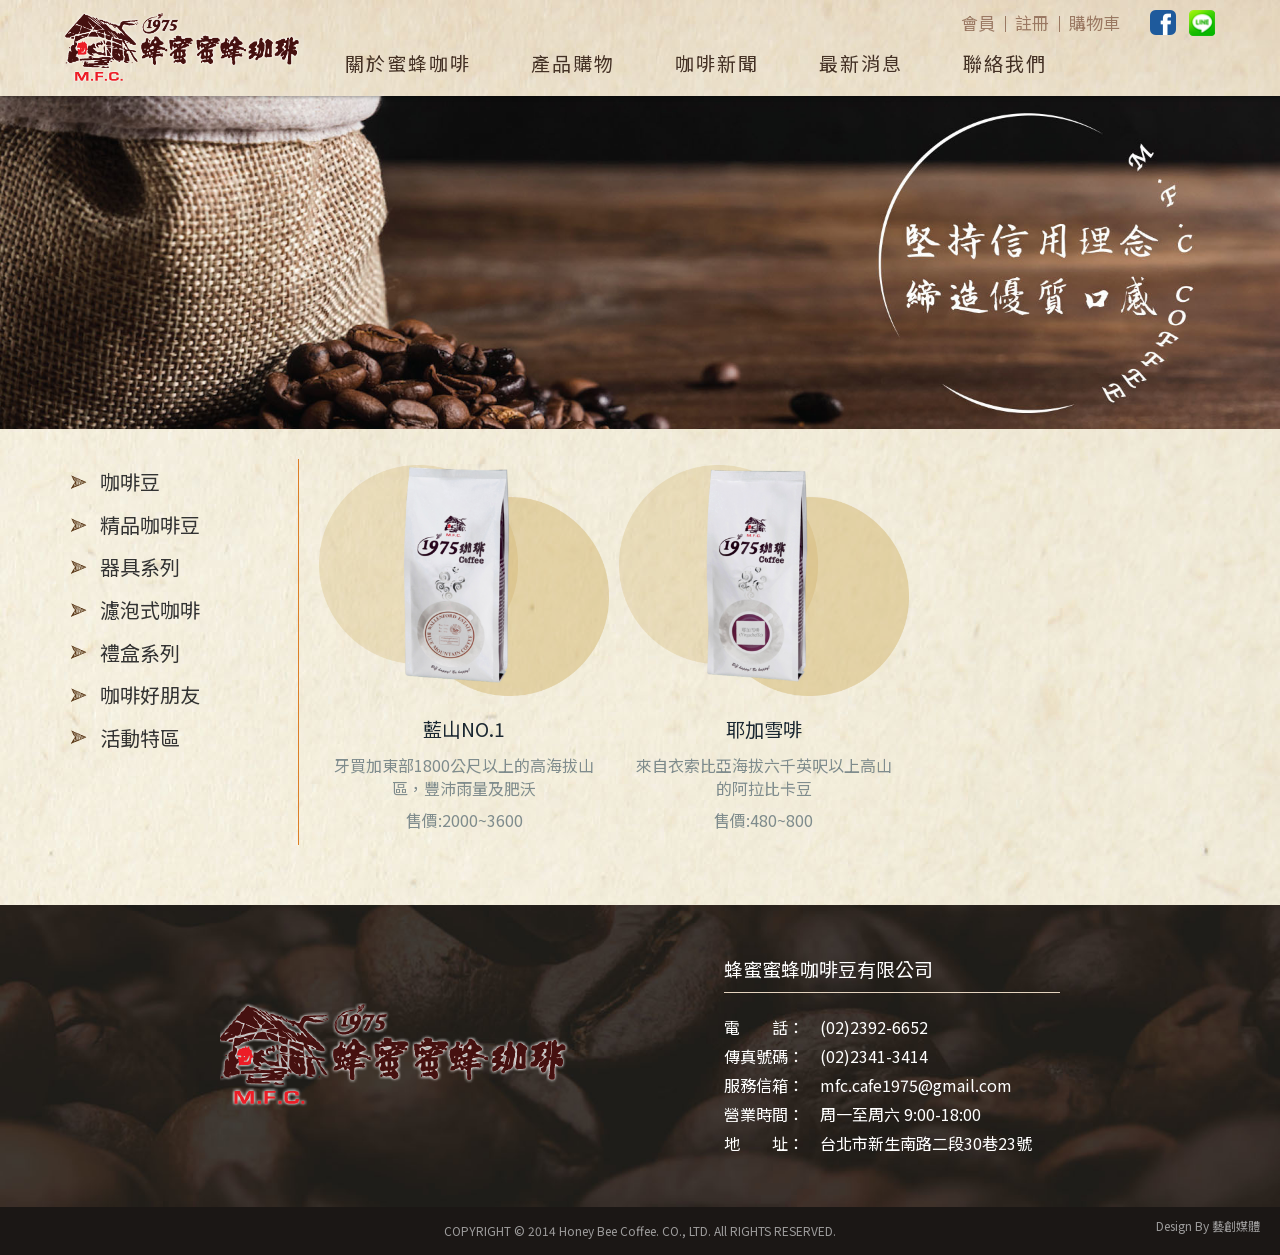 This screenshot has width=1280, height=1255. I want to click on 耶加雪啡, so click(764, 729).